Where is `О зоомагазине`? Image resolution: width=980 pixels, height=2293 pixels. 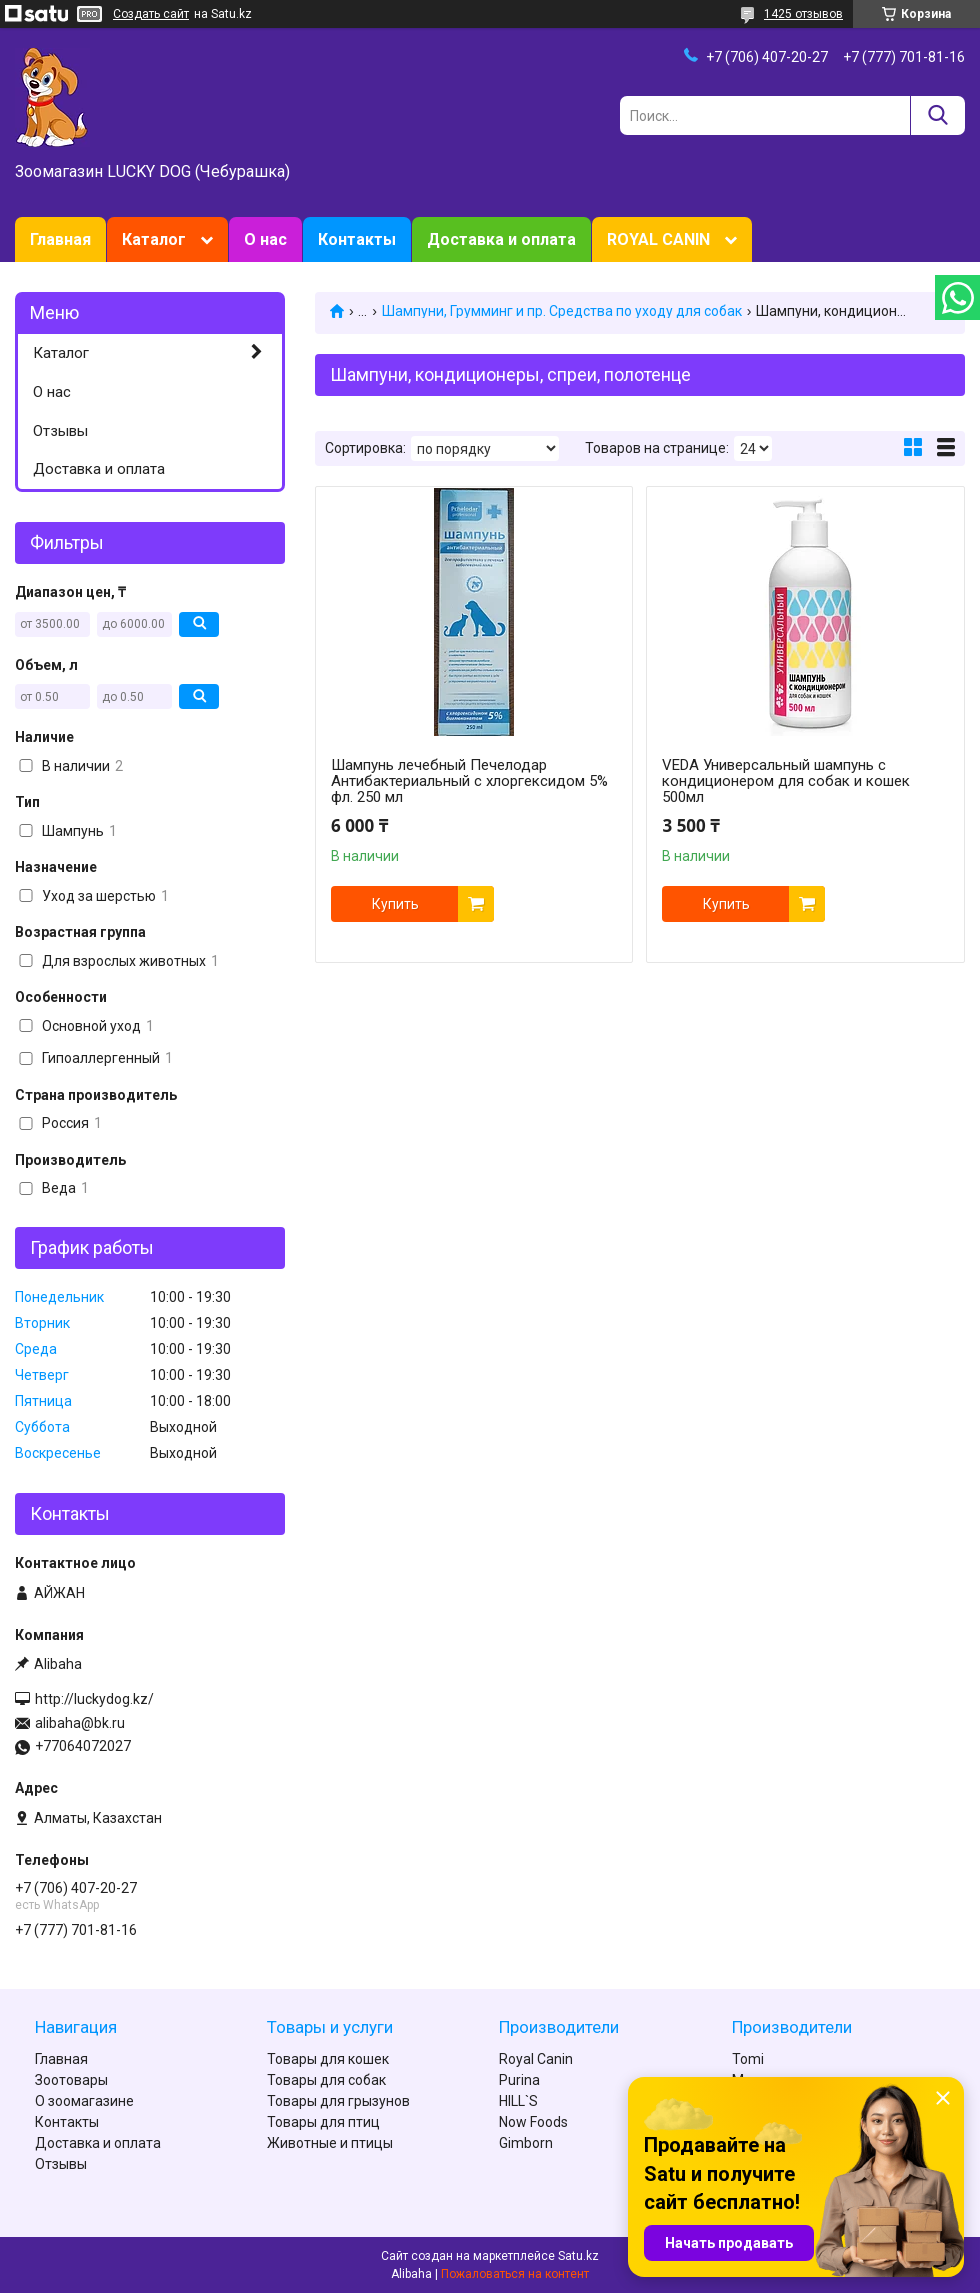
О зоомагазине is located at coordinates (84, 2101).